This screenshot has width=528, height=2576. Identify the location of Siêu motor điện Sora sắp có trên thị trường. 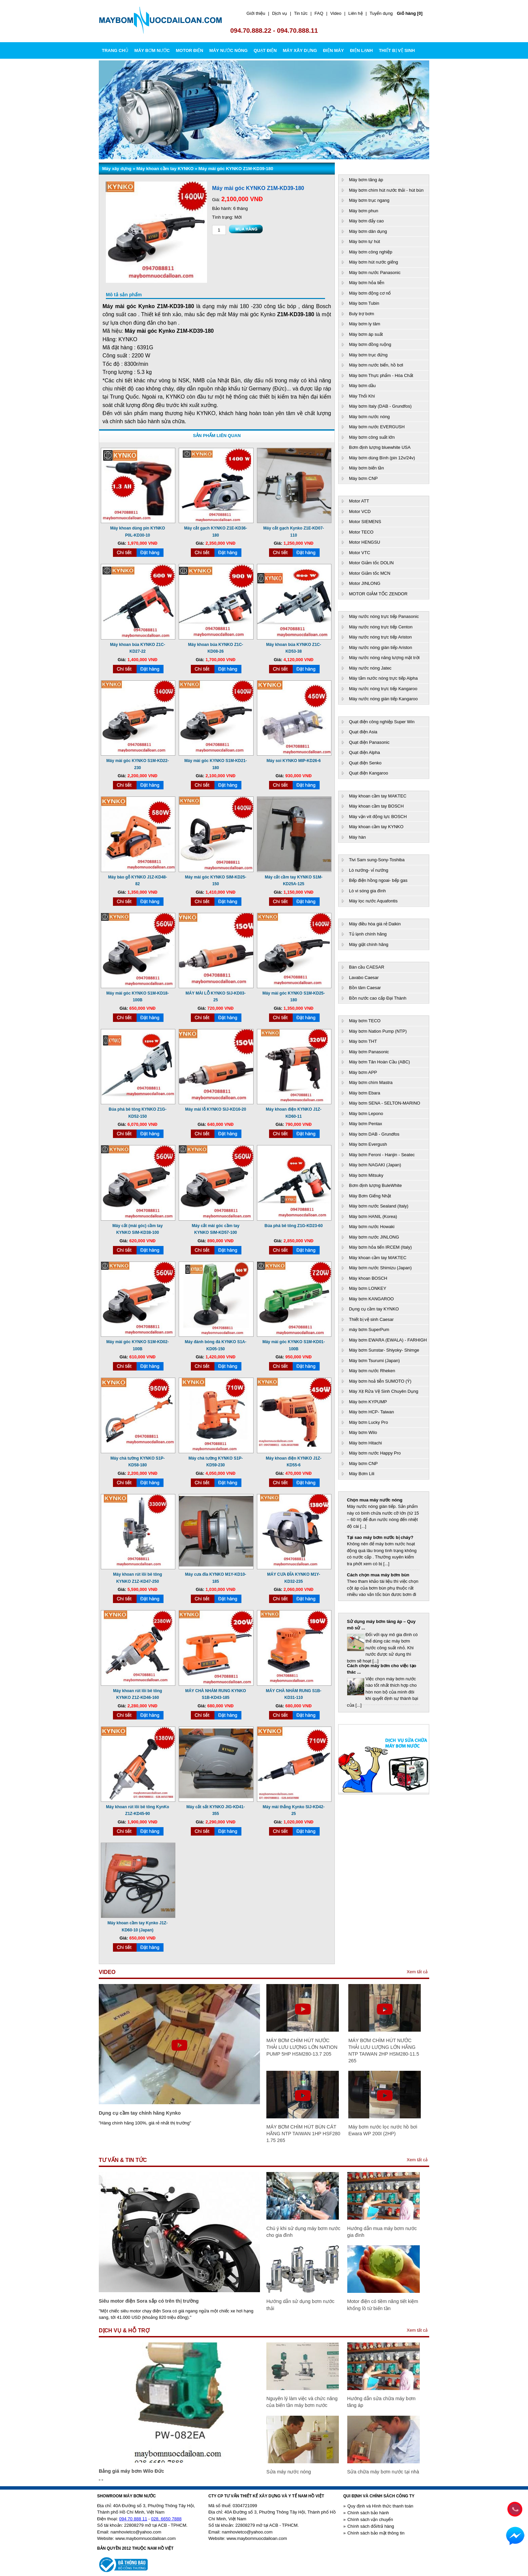
(149, 2301).